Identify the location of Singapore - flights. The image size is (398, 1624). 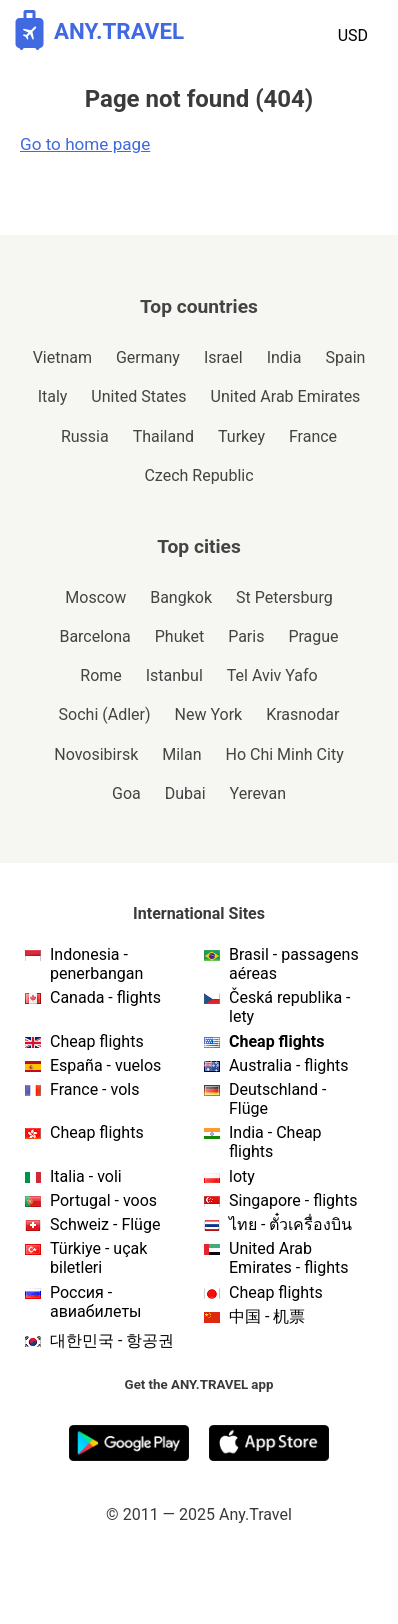
(293, 1200).